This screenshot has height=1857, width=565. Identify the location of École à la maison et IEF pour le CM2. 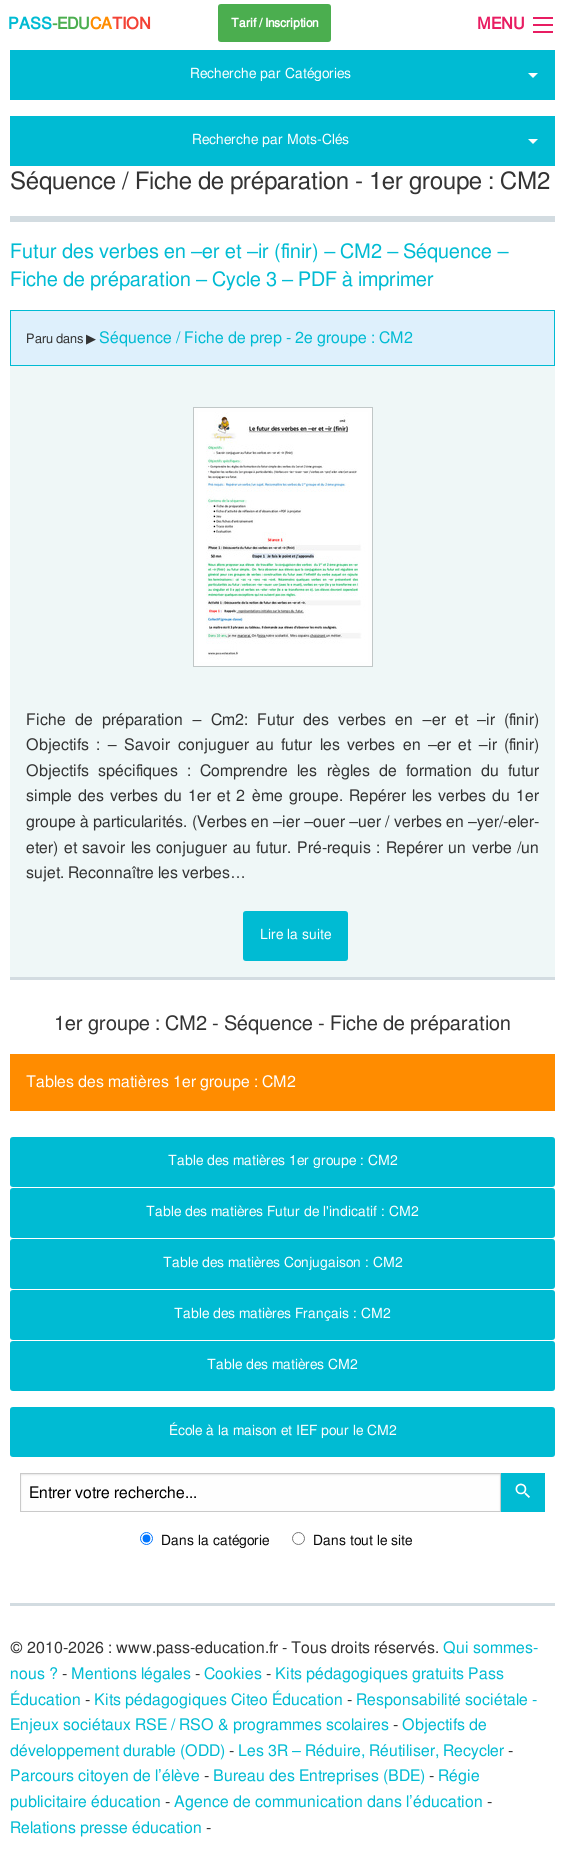
(283, 1430).